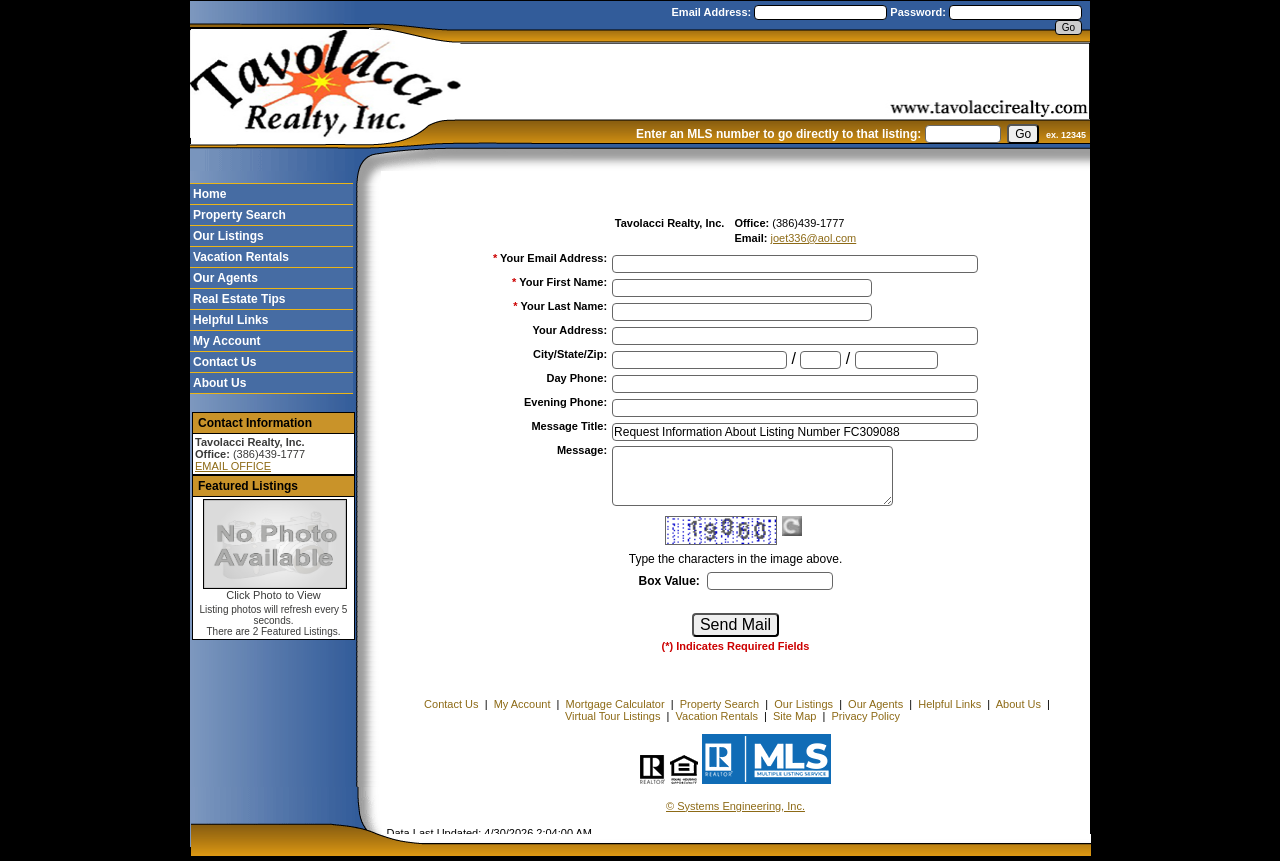 The width and height of the screenshot is (1280, 861). What do you see at coordinates (615, 704) in the screenshot?
I see `Mortgage Calculator` at bounding box center [615, 704].